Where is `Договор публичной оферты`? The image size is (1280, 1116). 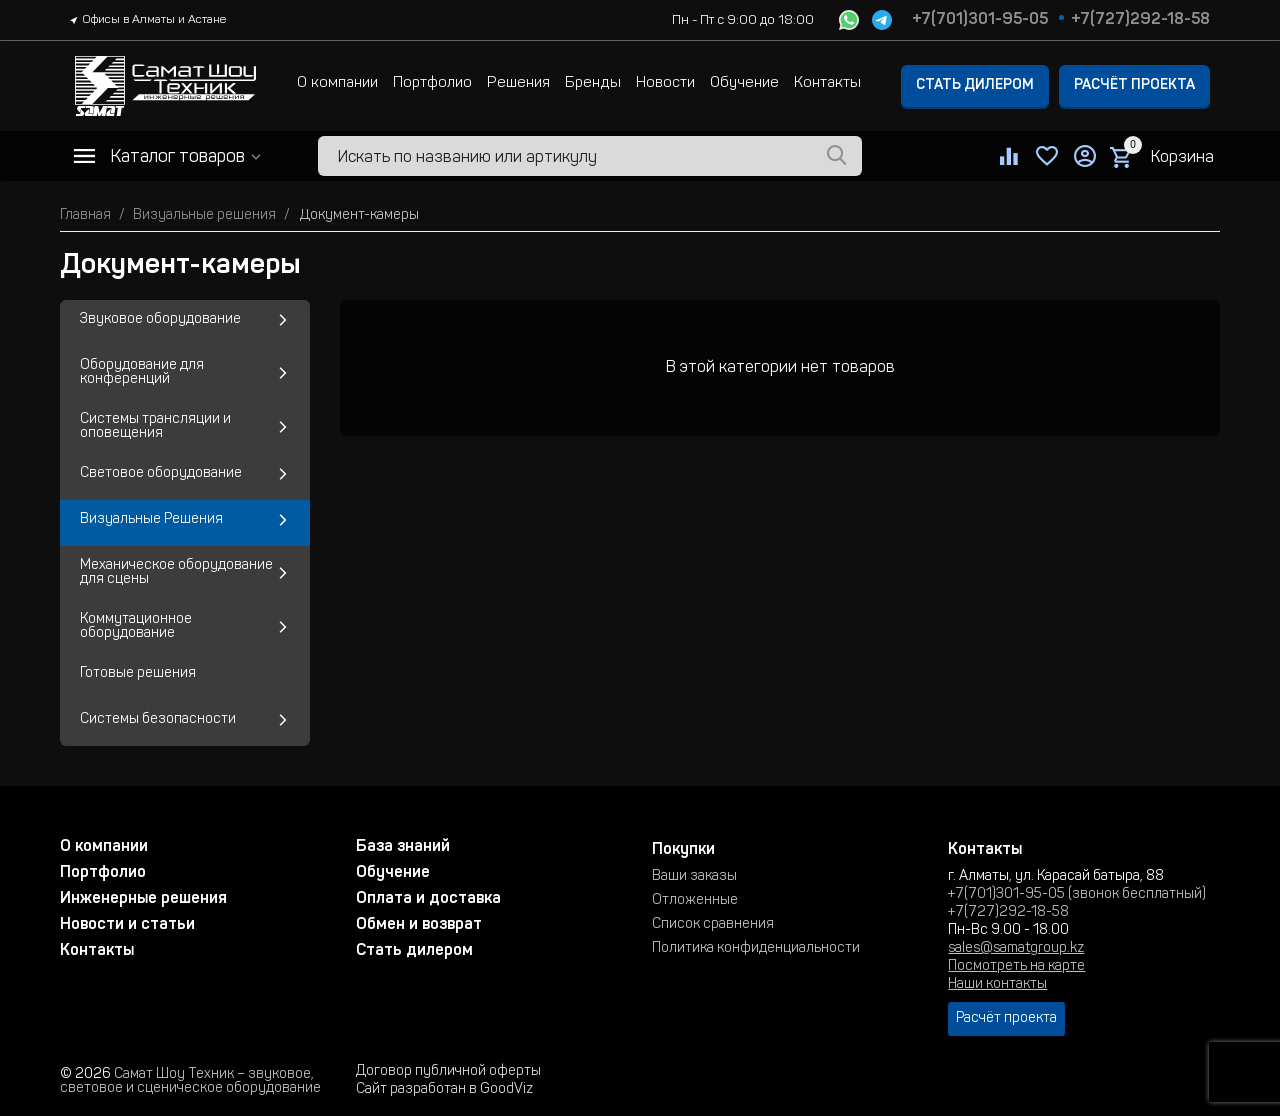
Договор публичной оферты is located at coordinates (448, 1072).